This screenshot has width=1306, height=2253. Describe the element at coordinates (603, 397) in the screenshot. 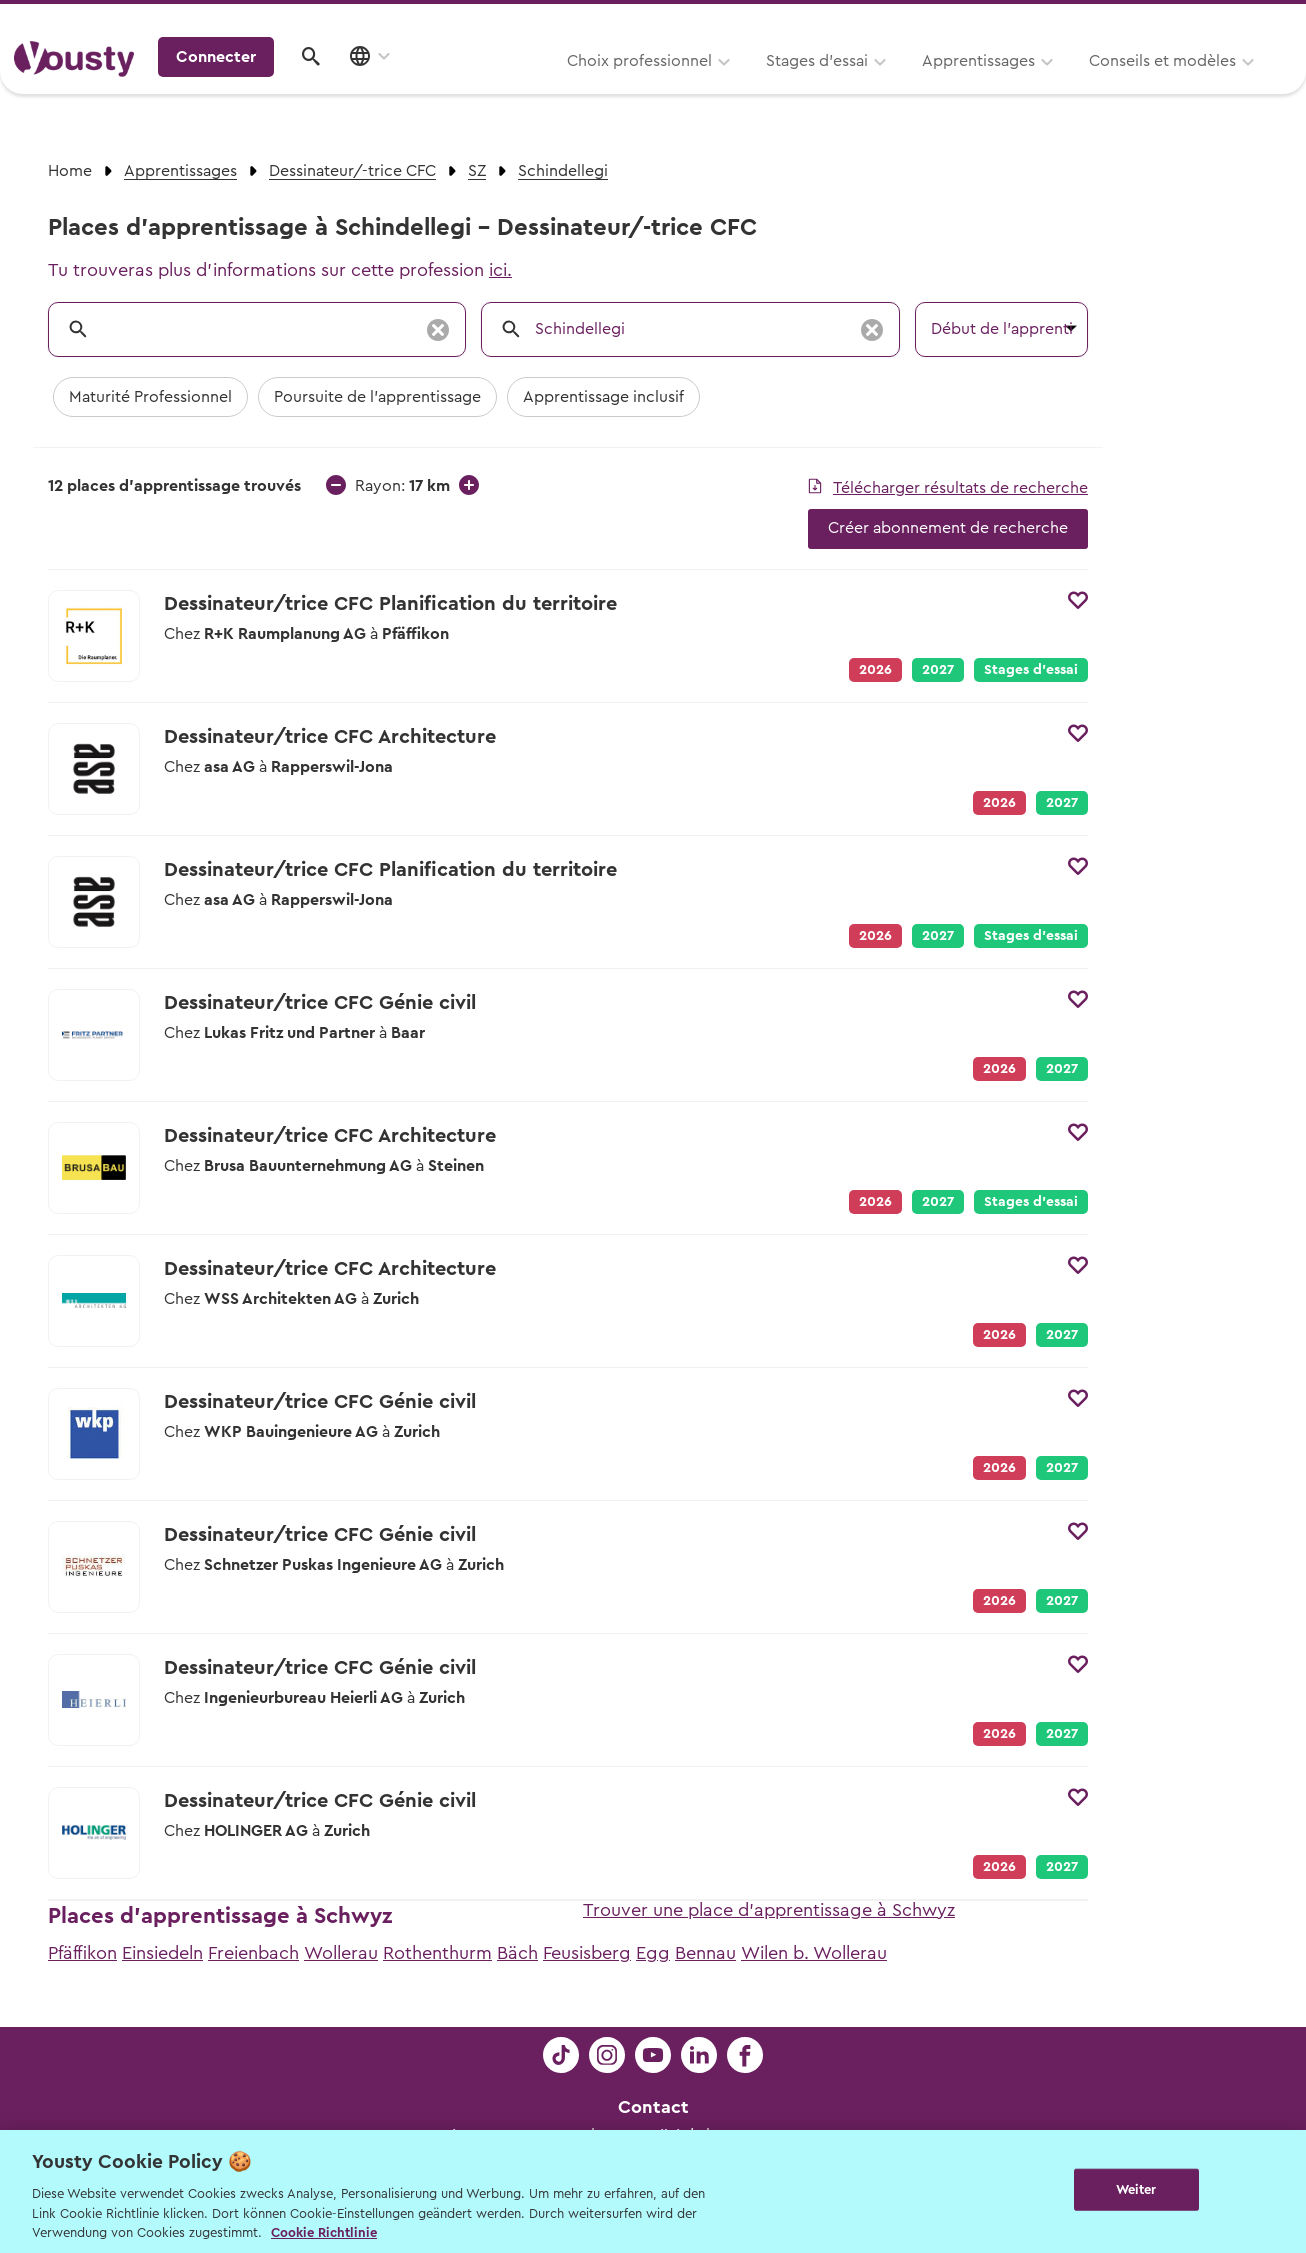

I see `Apprentissage inclusif` at that location.